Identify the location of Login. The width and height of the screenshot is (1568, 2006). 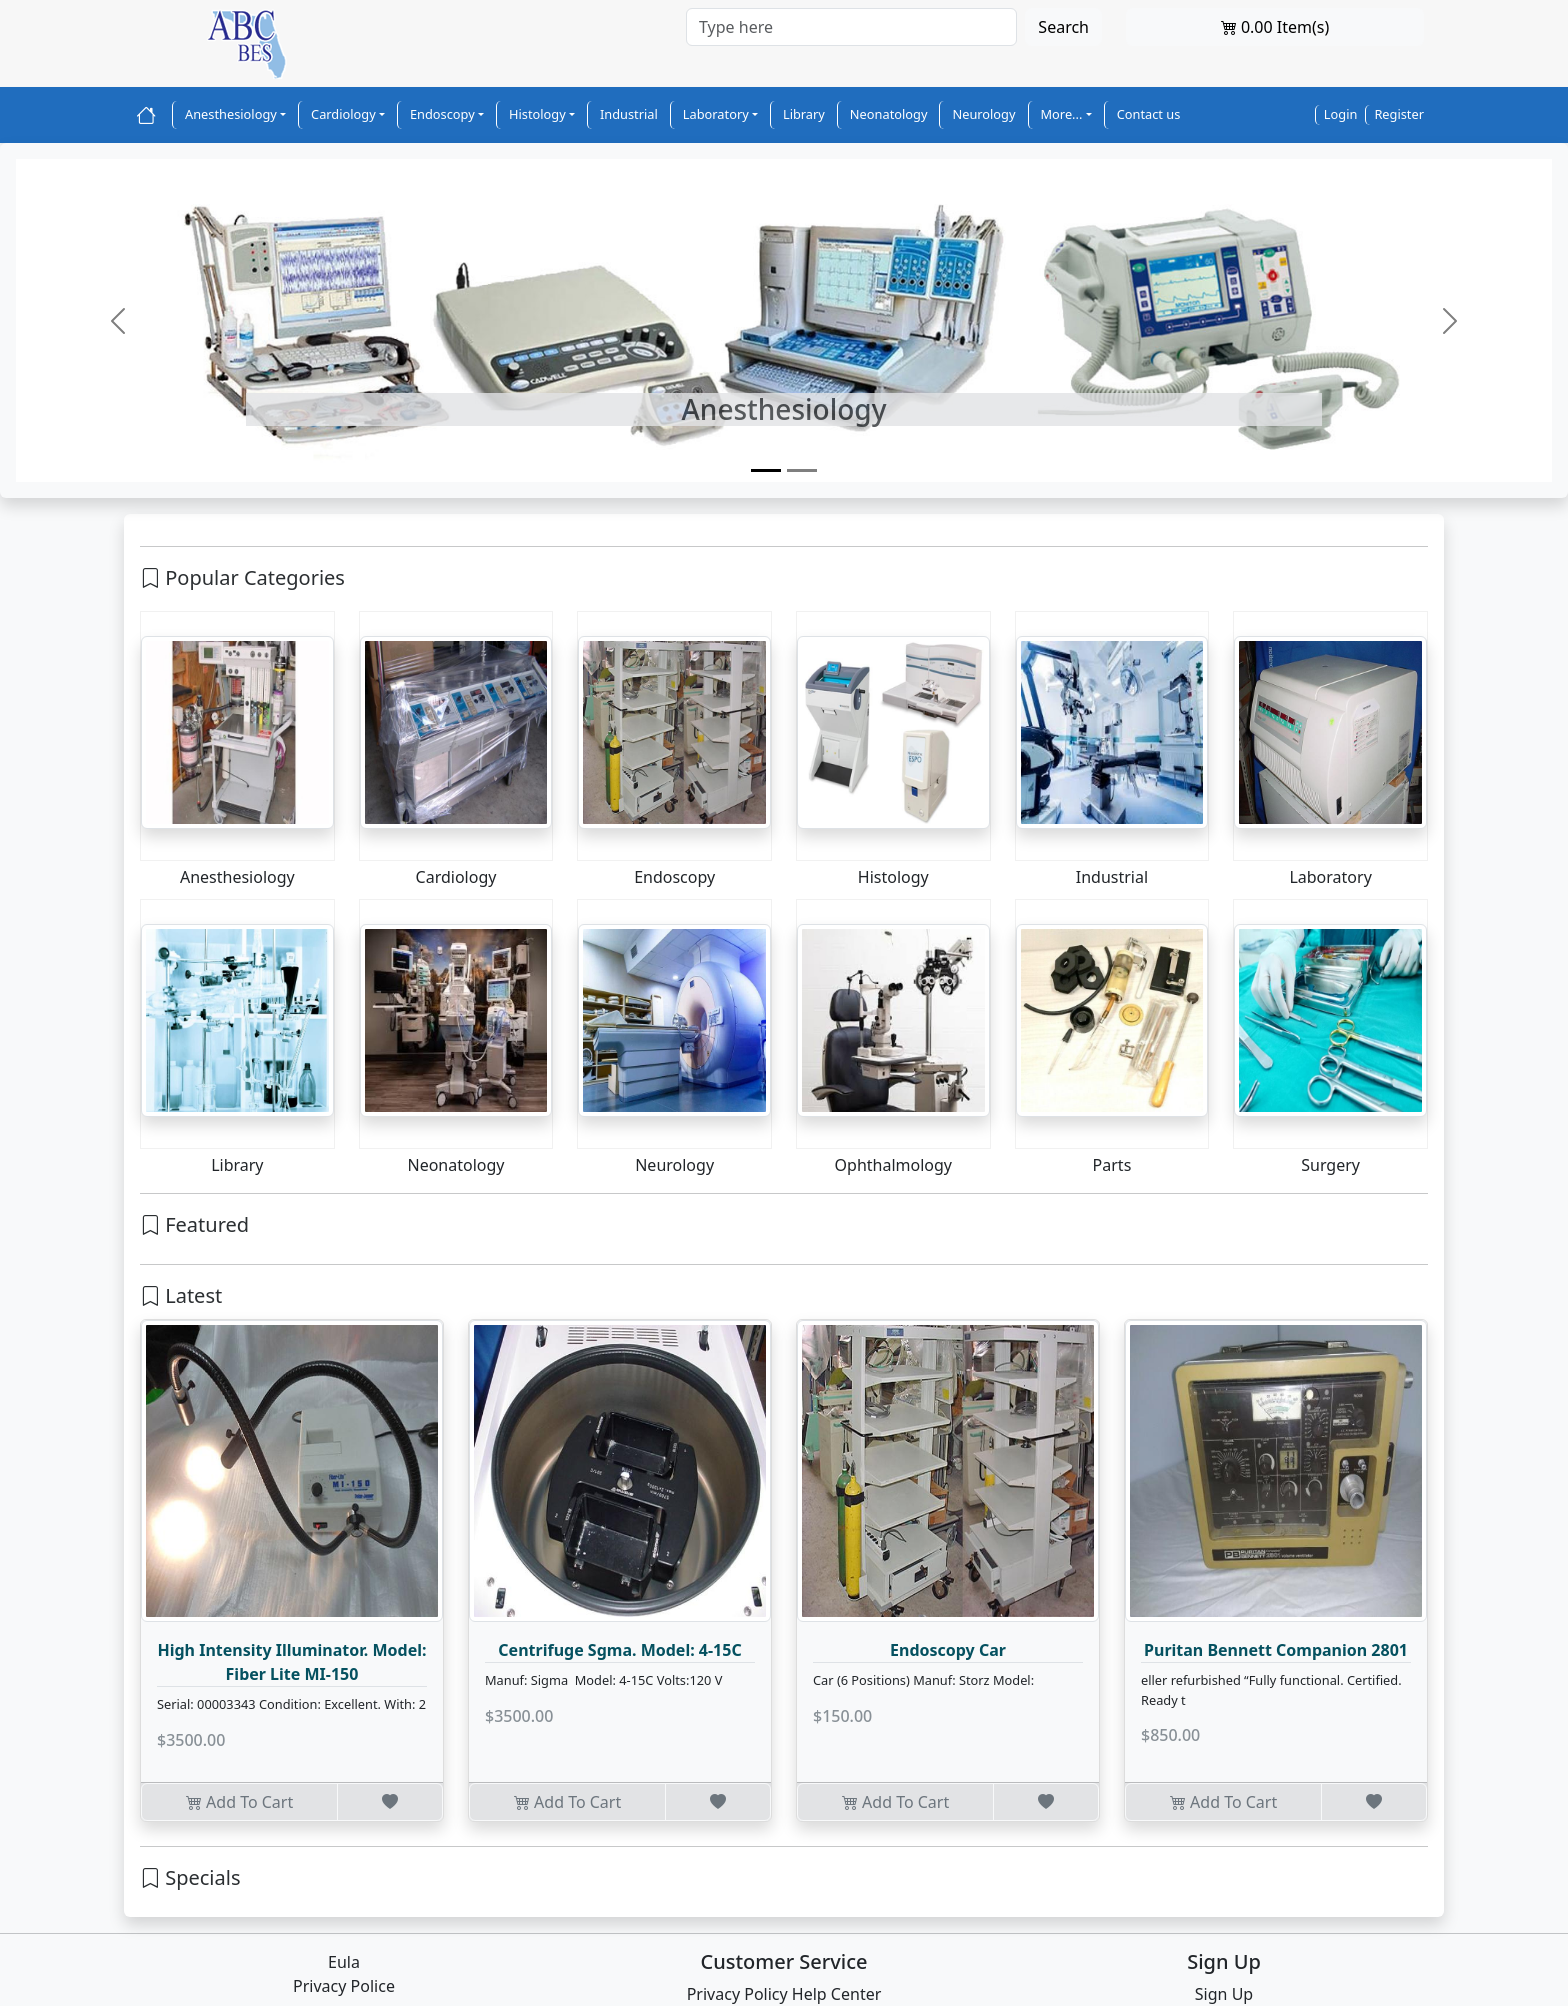
(1341, 114).